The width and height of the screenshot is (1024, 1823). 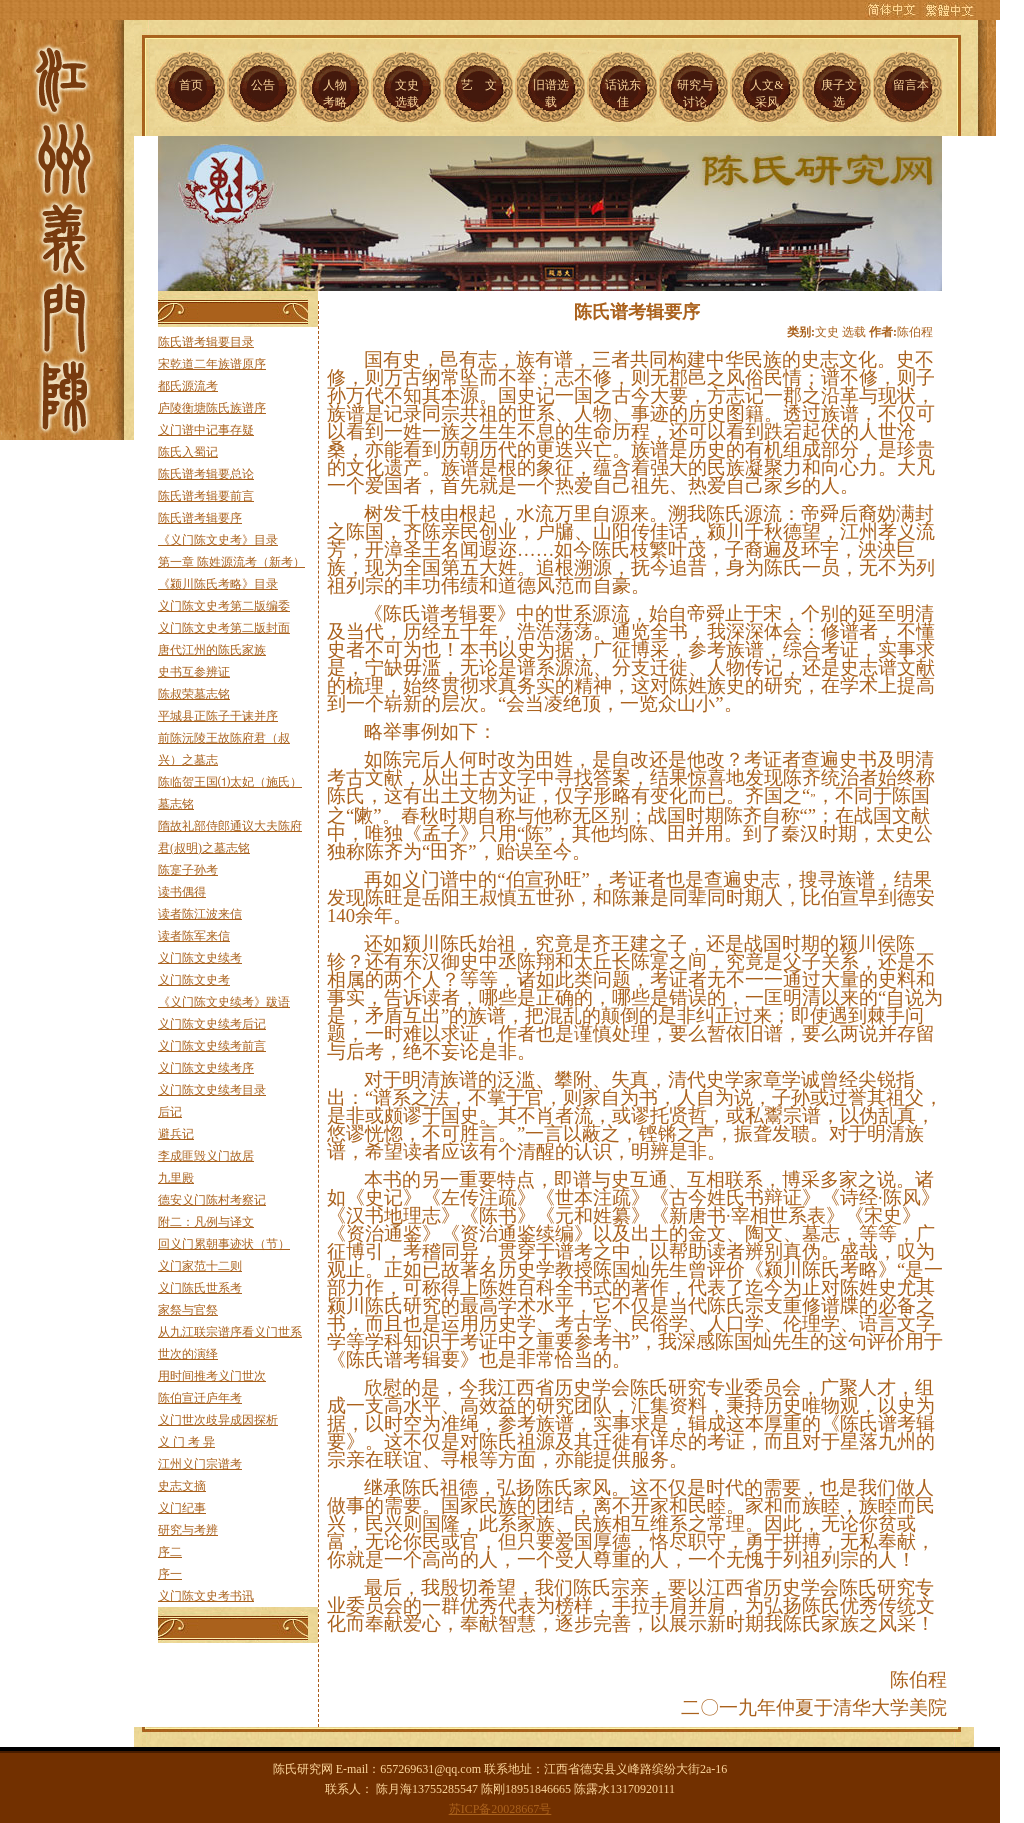 What do you see at coordinates (218, 1420) in the screenshot?
I see `义门世次歧异成因探析` at bounding box center [218, 1420].